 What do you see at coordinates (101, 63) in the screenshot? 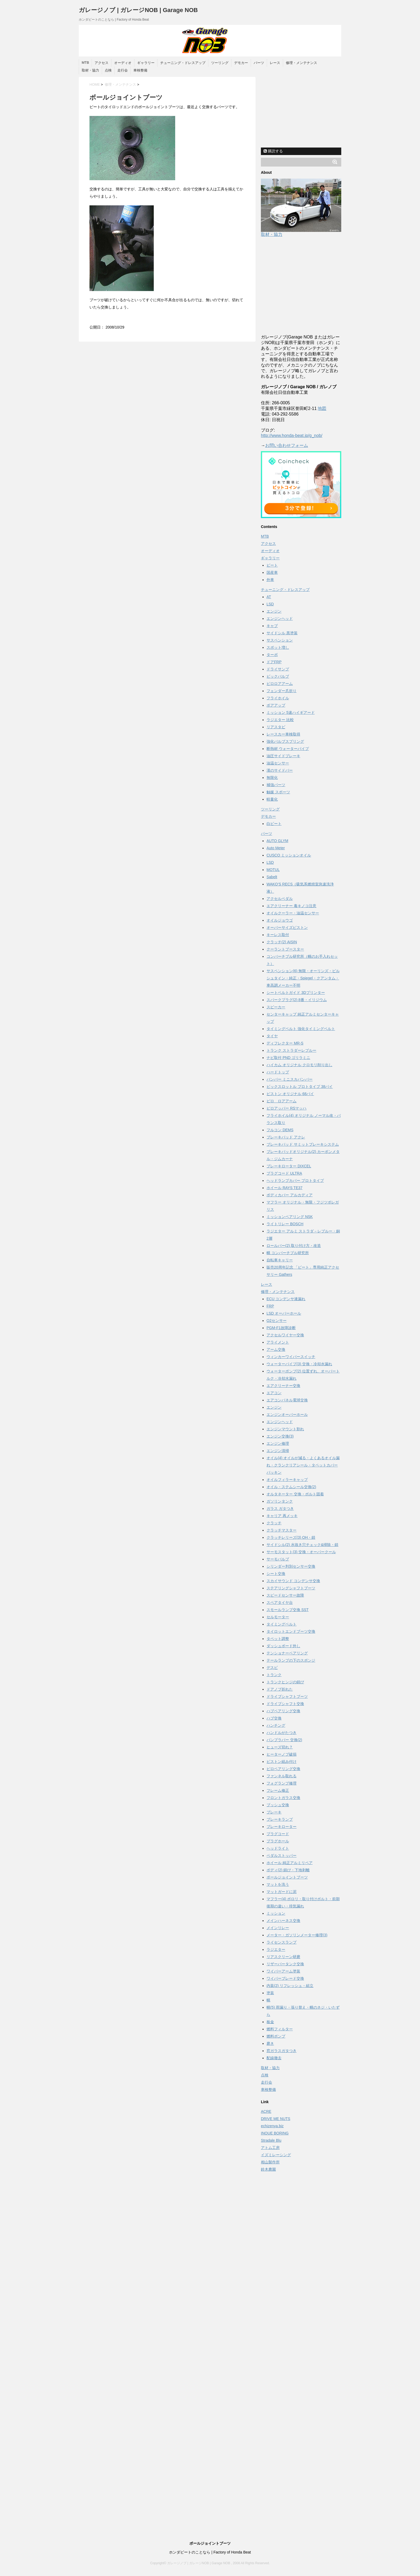
I see `アクセス` at bounding box center [101, 63].